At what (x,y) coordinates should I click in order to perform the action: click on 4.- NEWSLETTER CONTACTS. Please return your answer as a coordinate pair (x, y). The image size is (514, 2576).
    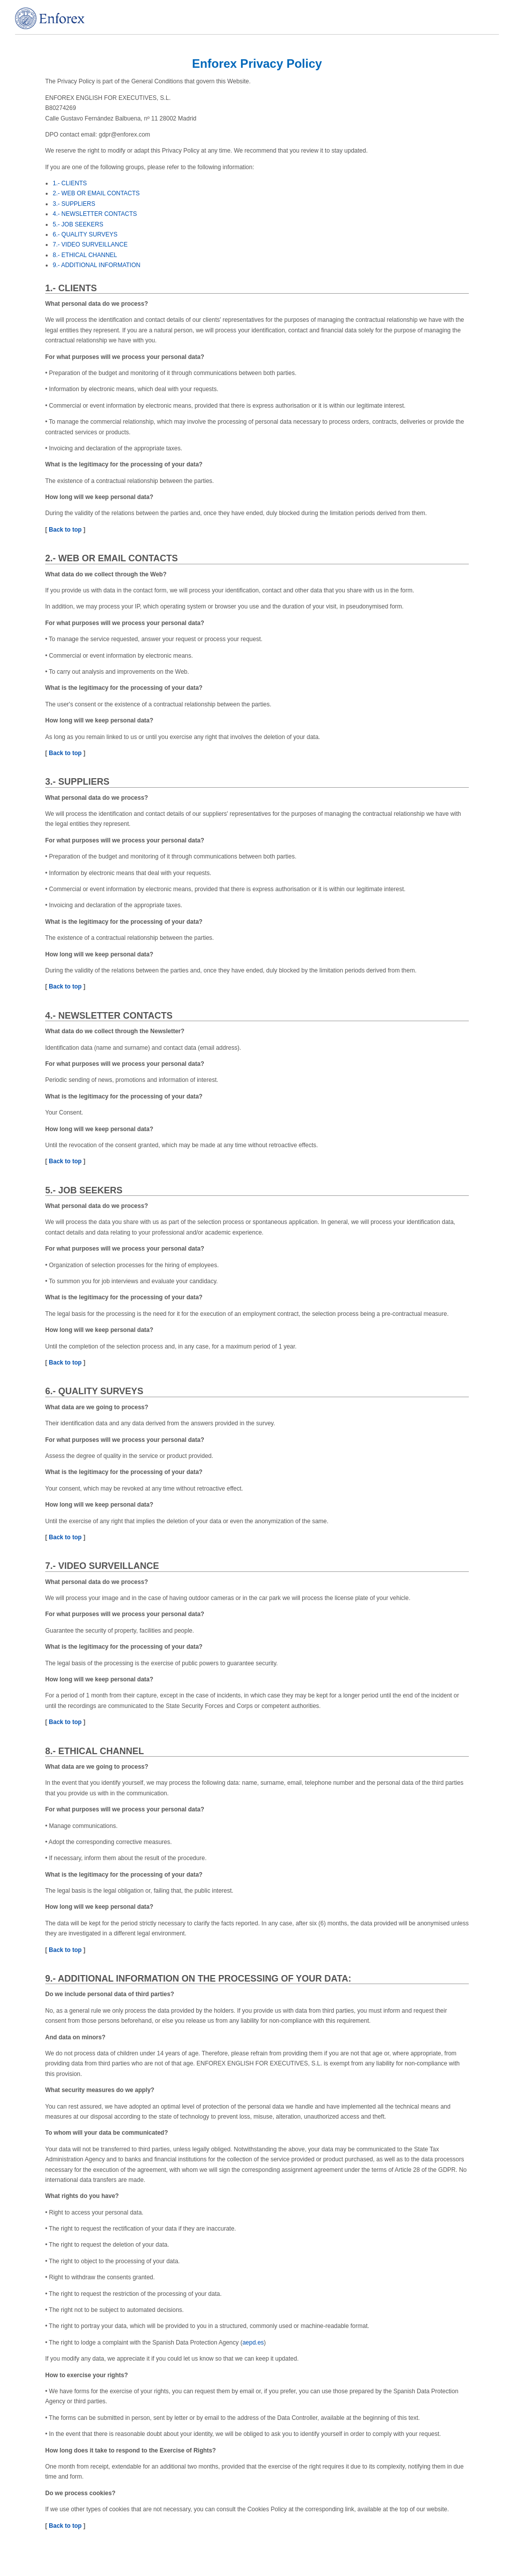
    Looking at the image, I should click on (95, 213).